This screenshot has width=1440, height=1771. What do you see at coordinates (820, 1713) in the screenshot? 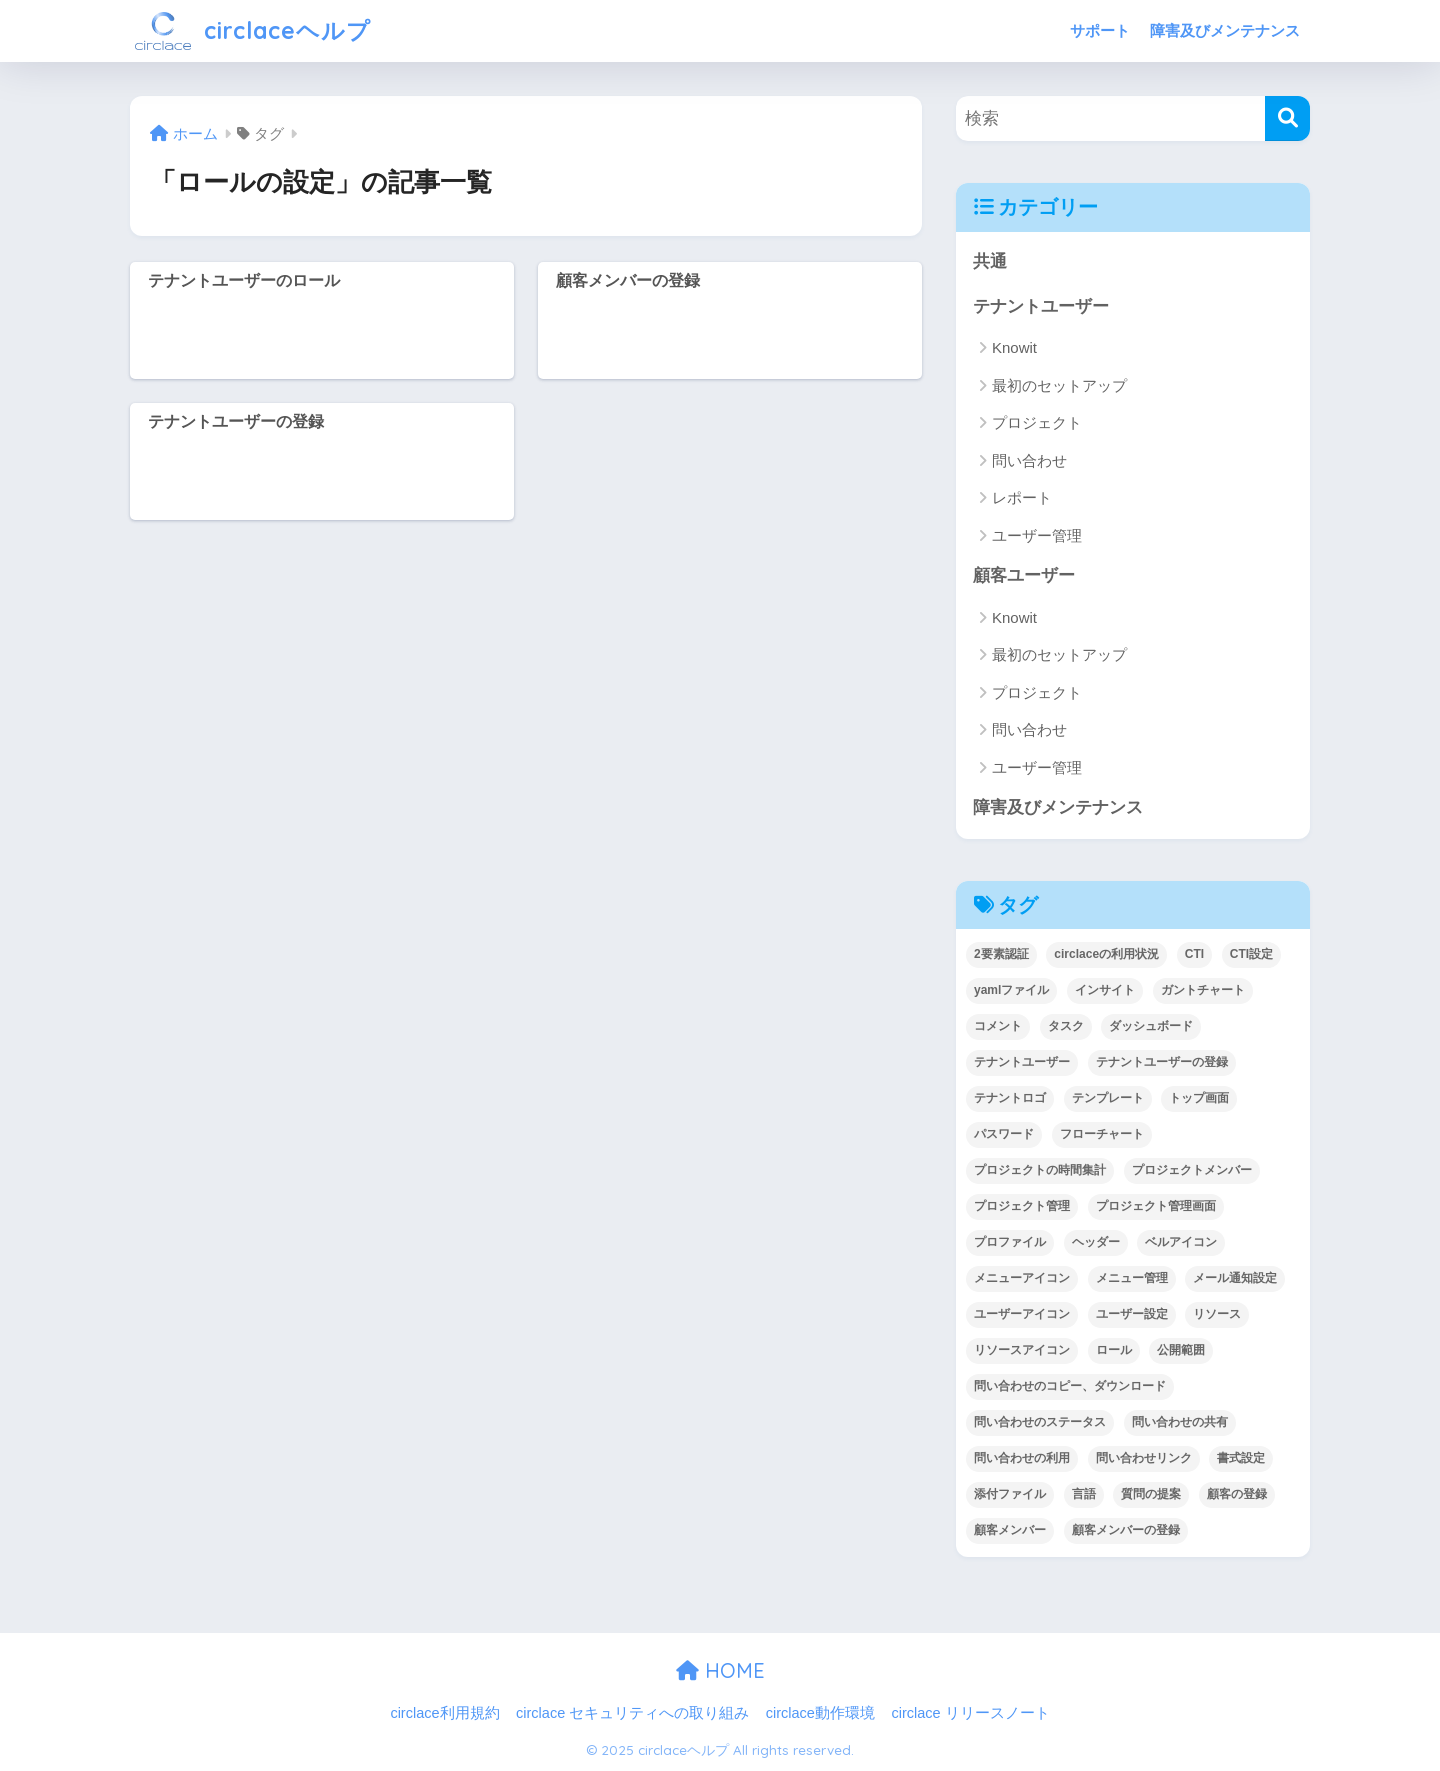
I see `circlace動作環境` at bounding box center [820, 1713].